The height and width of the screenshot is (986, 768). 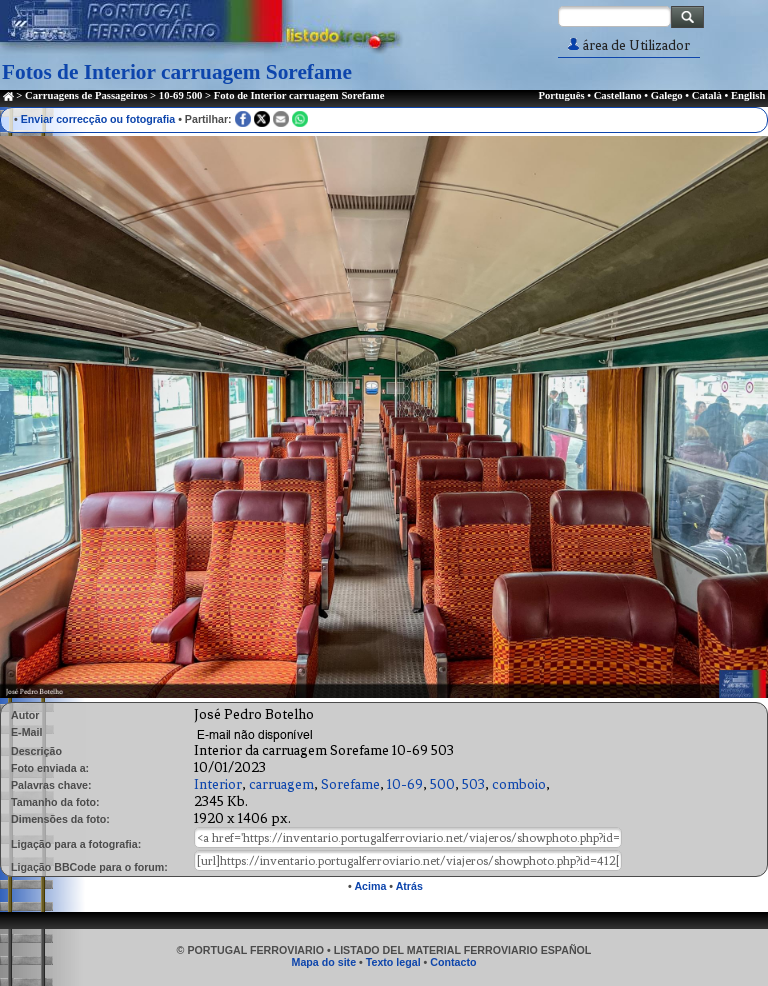 I want to click on Mapa do site, so click(x=324, y=962).